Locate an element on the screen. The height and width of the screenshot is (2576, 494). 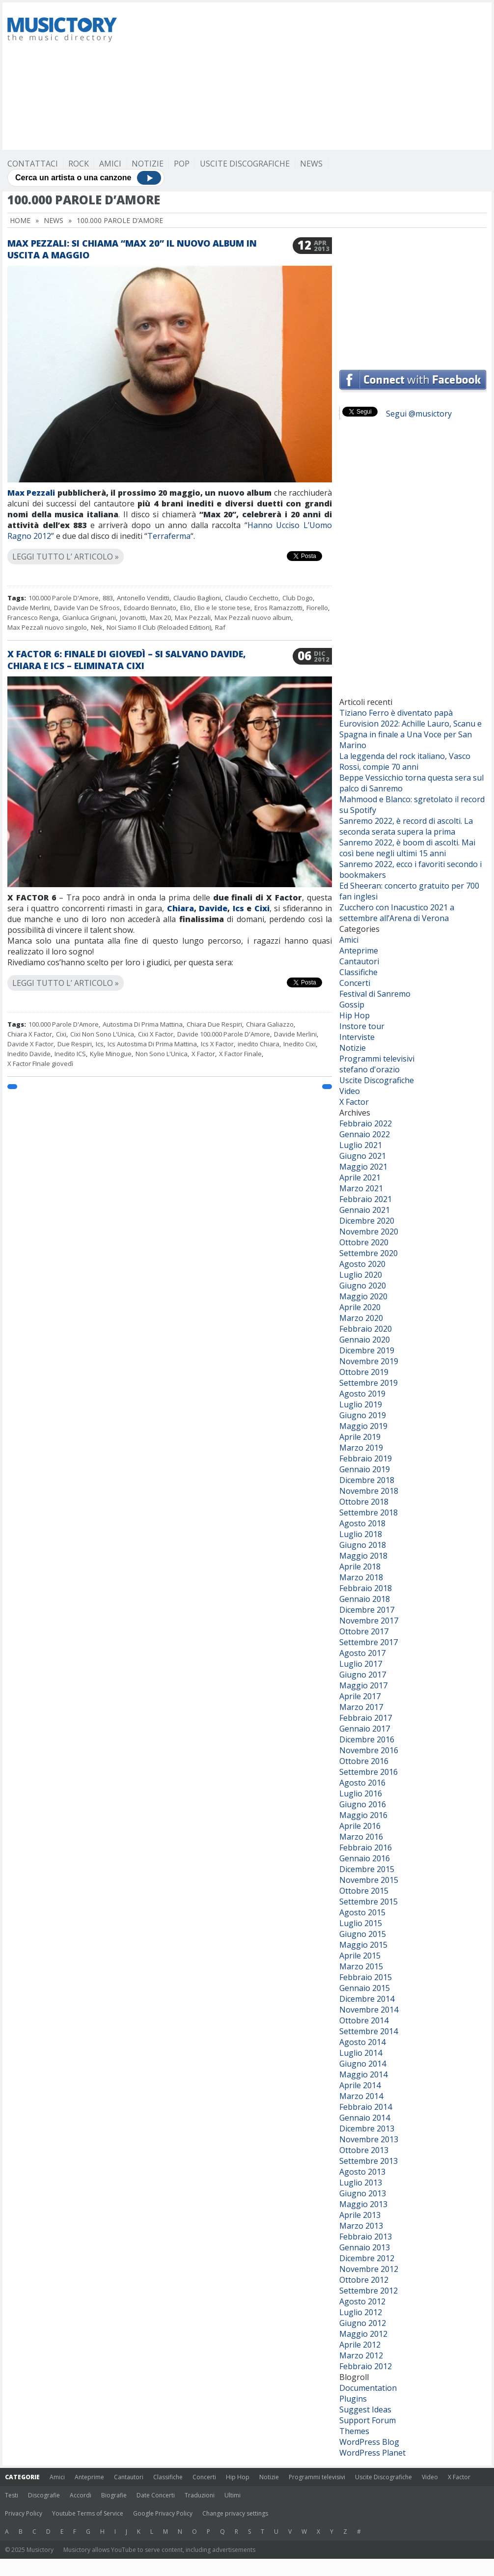
Luglio 2015 is located at coordinates (360, 1923).